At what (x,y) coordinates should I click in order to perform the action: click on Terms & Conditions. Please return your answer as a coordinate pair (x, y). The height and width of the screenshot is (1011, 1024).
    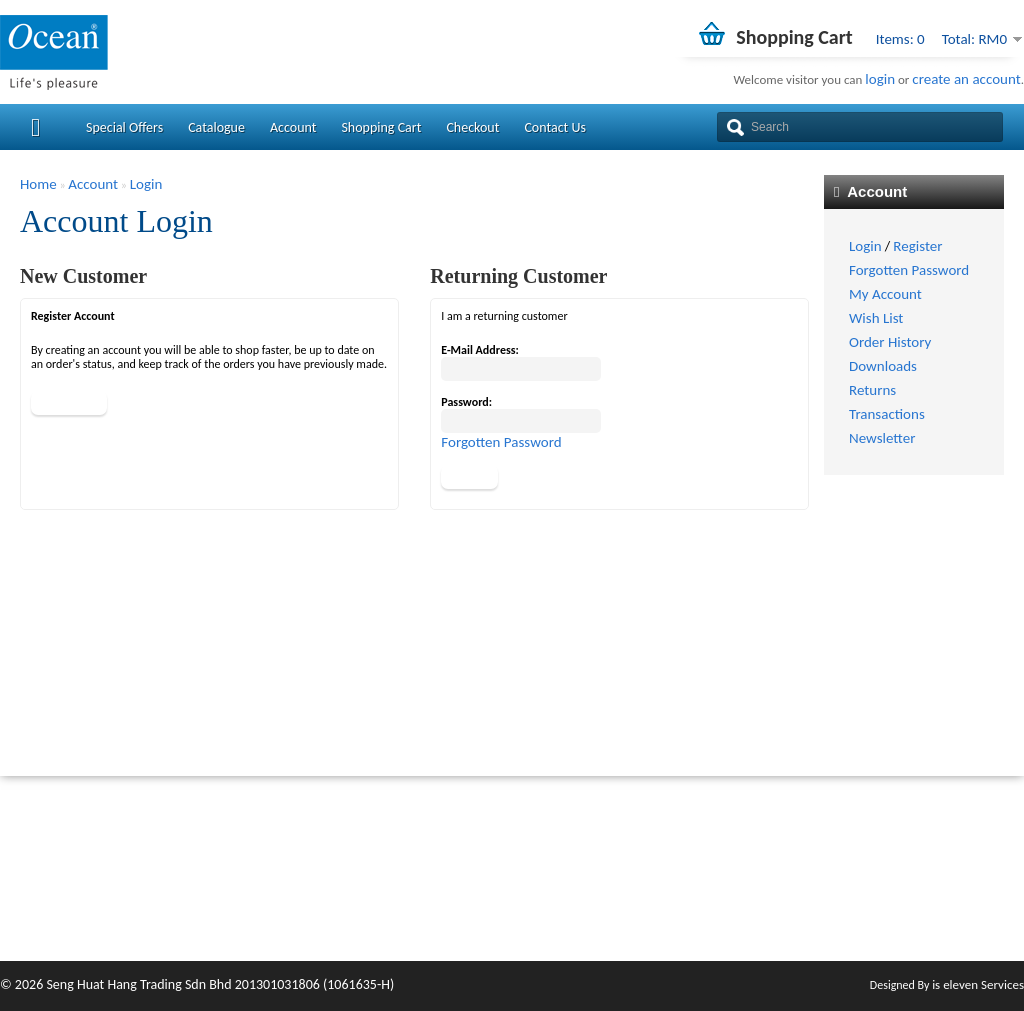
    Looking at the image, I should click on (573, 908).